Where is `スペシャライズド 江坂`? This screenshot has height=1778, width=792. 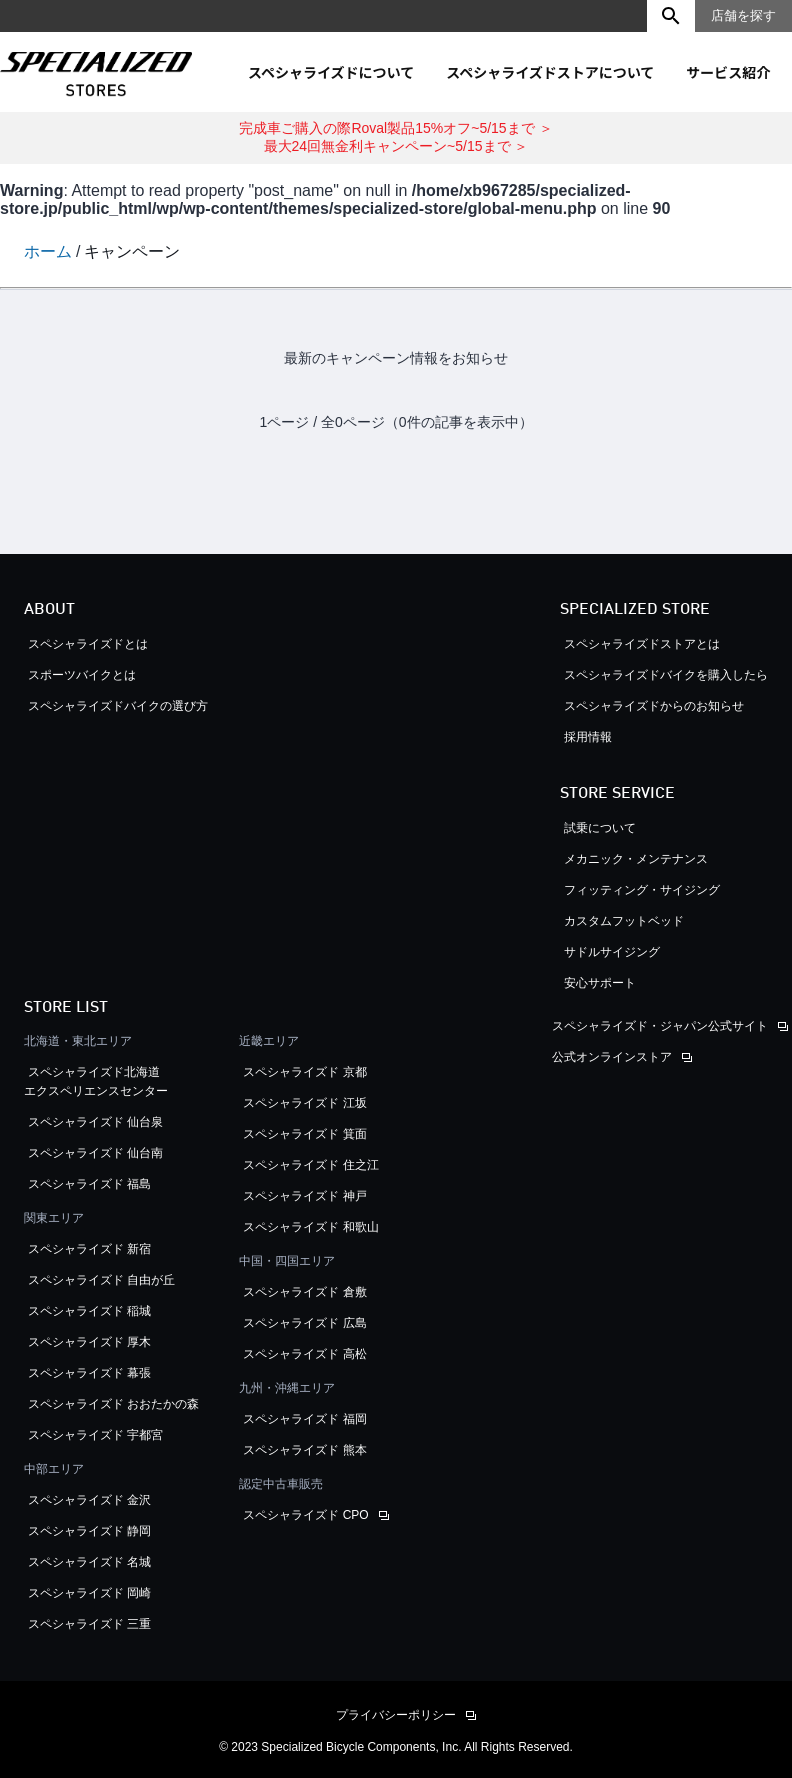 スペシャライズド 江坂 is located at coordinates (304, 1103).